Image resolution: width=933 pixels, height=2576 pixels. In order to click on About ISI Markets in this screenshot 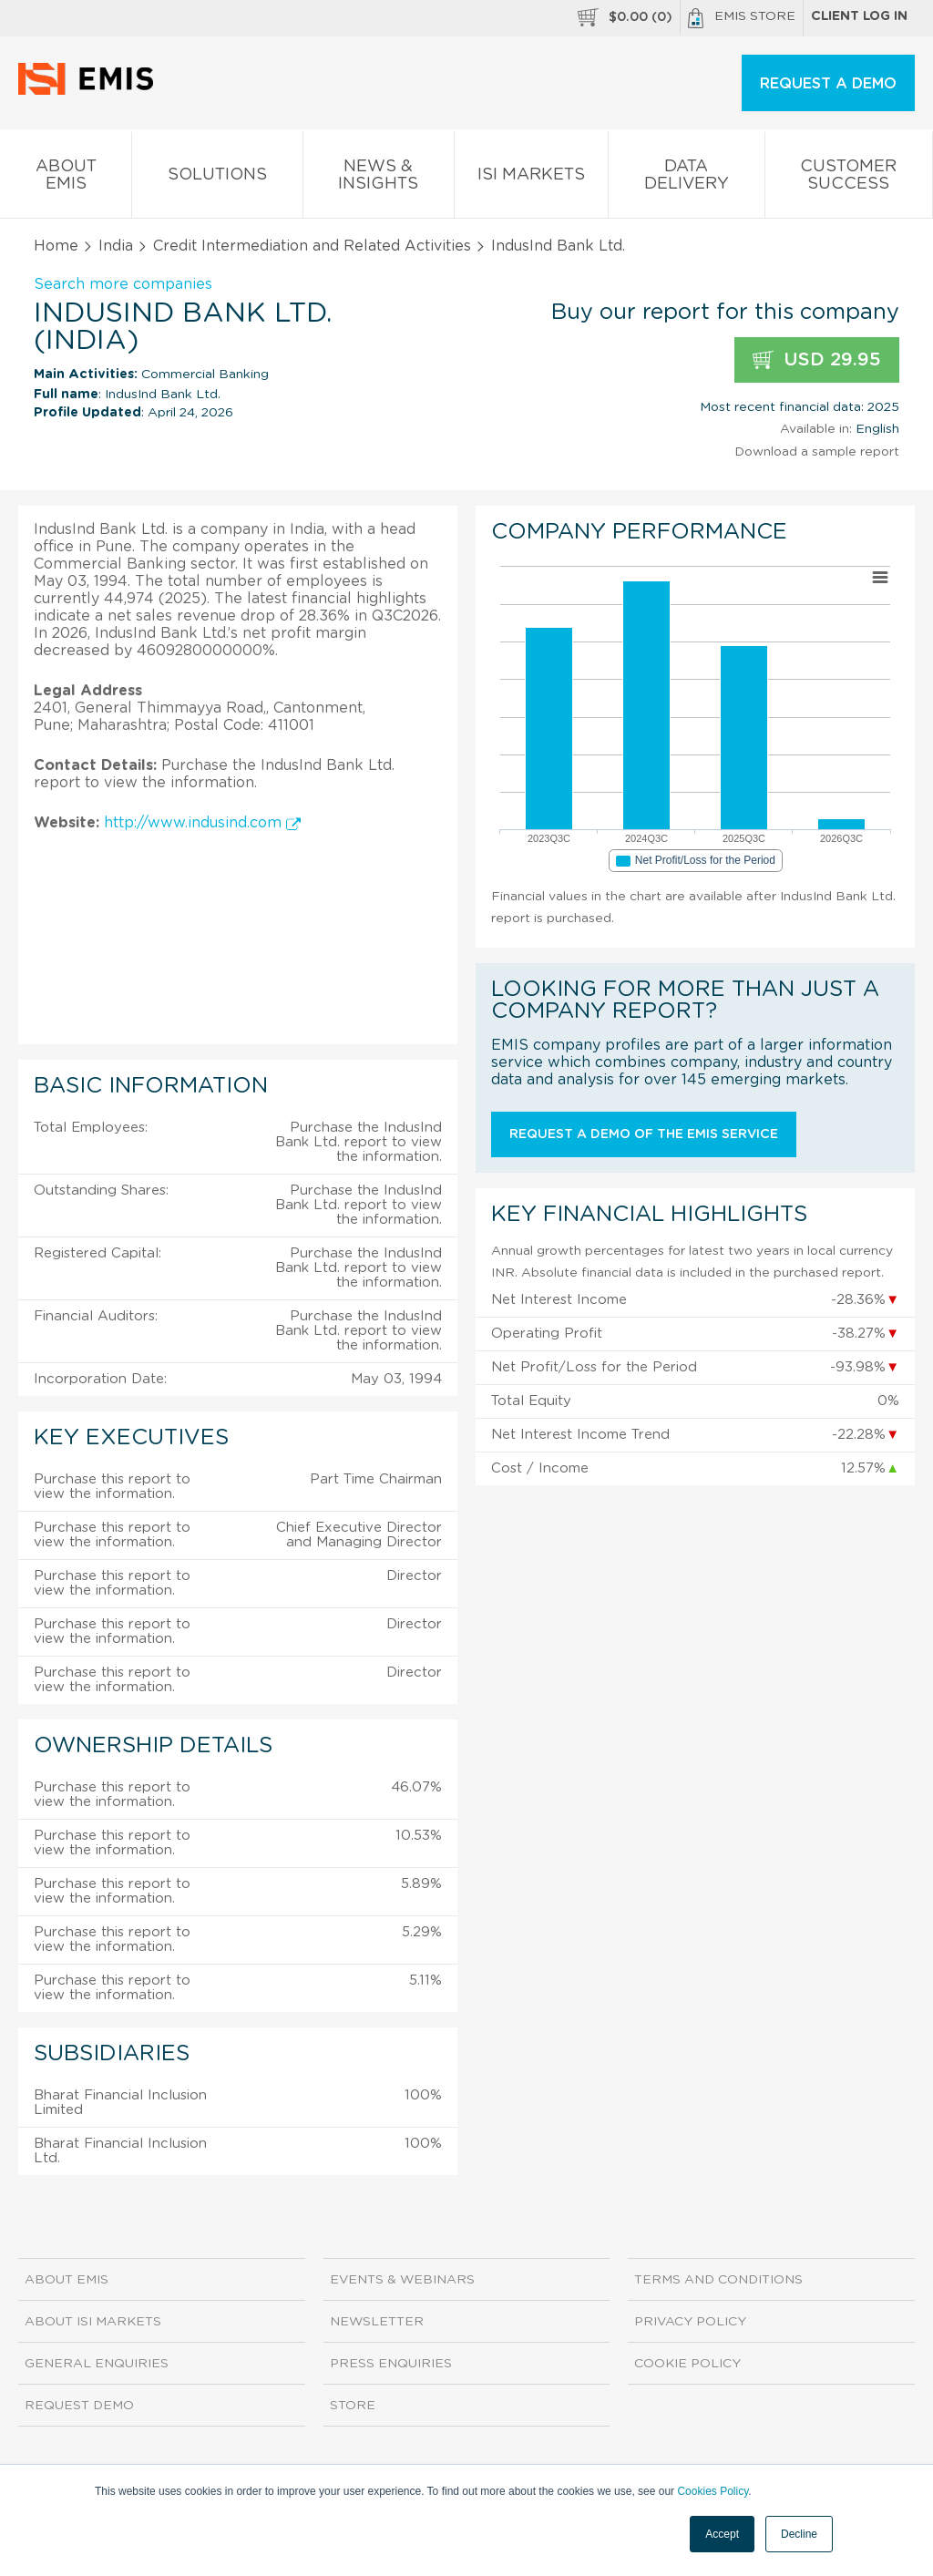, I will do `click(93, 2321)`.